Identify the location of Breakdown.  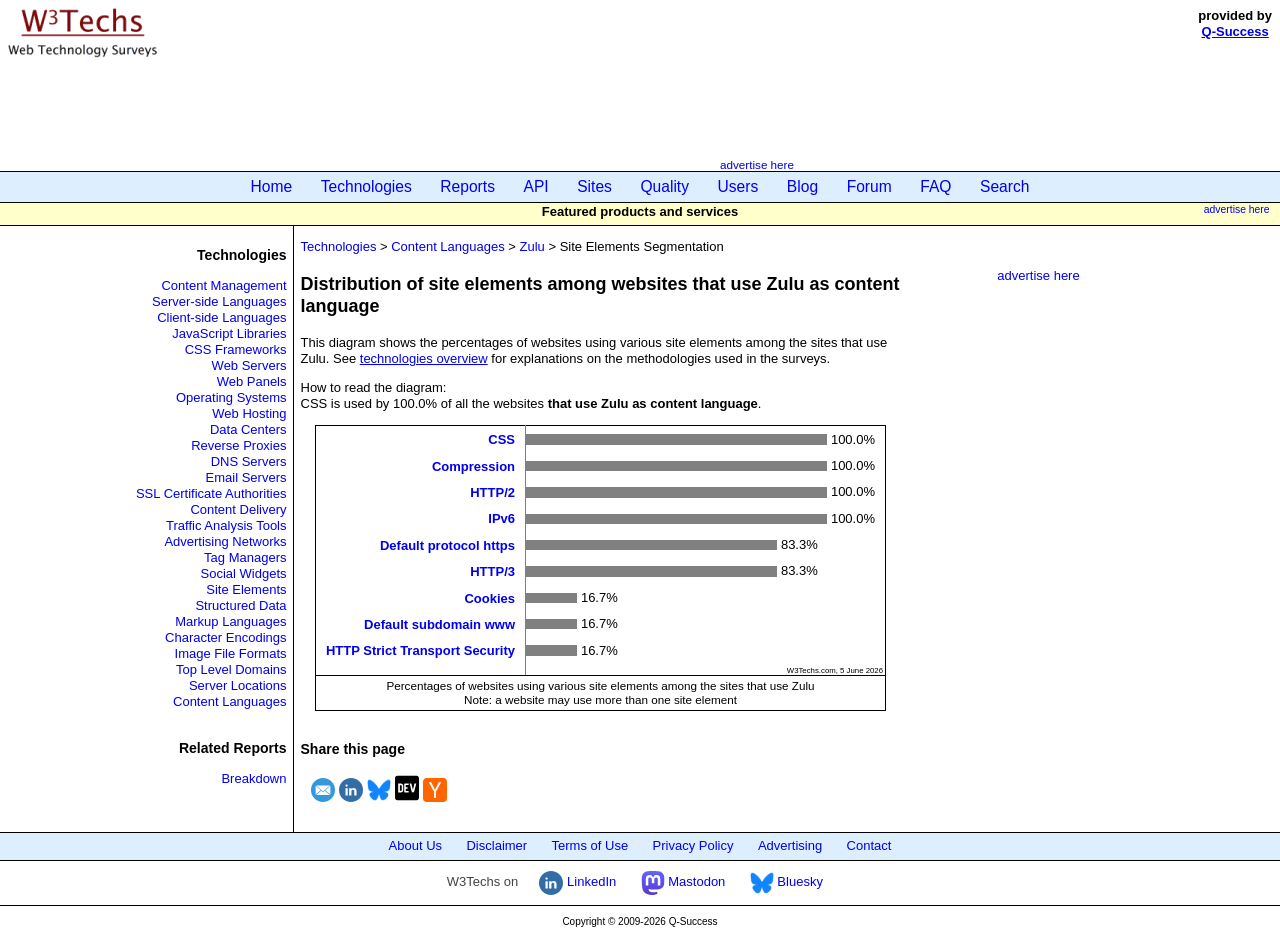
(253, 778).